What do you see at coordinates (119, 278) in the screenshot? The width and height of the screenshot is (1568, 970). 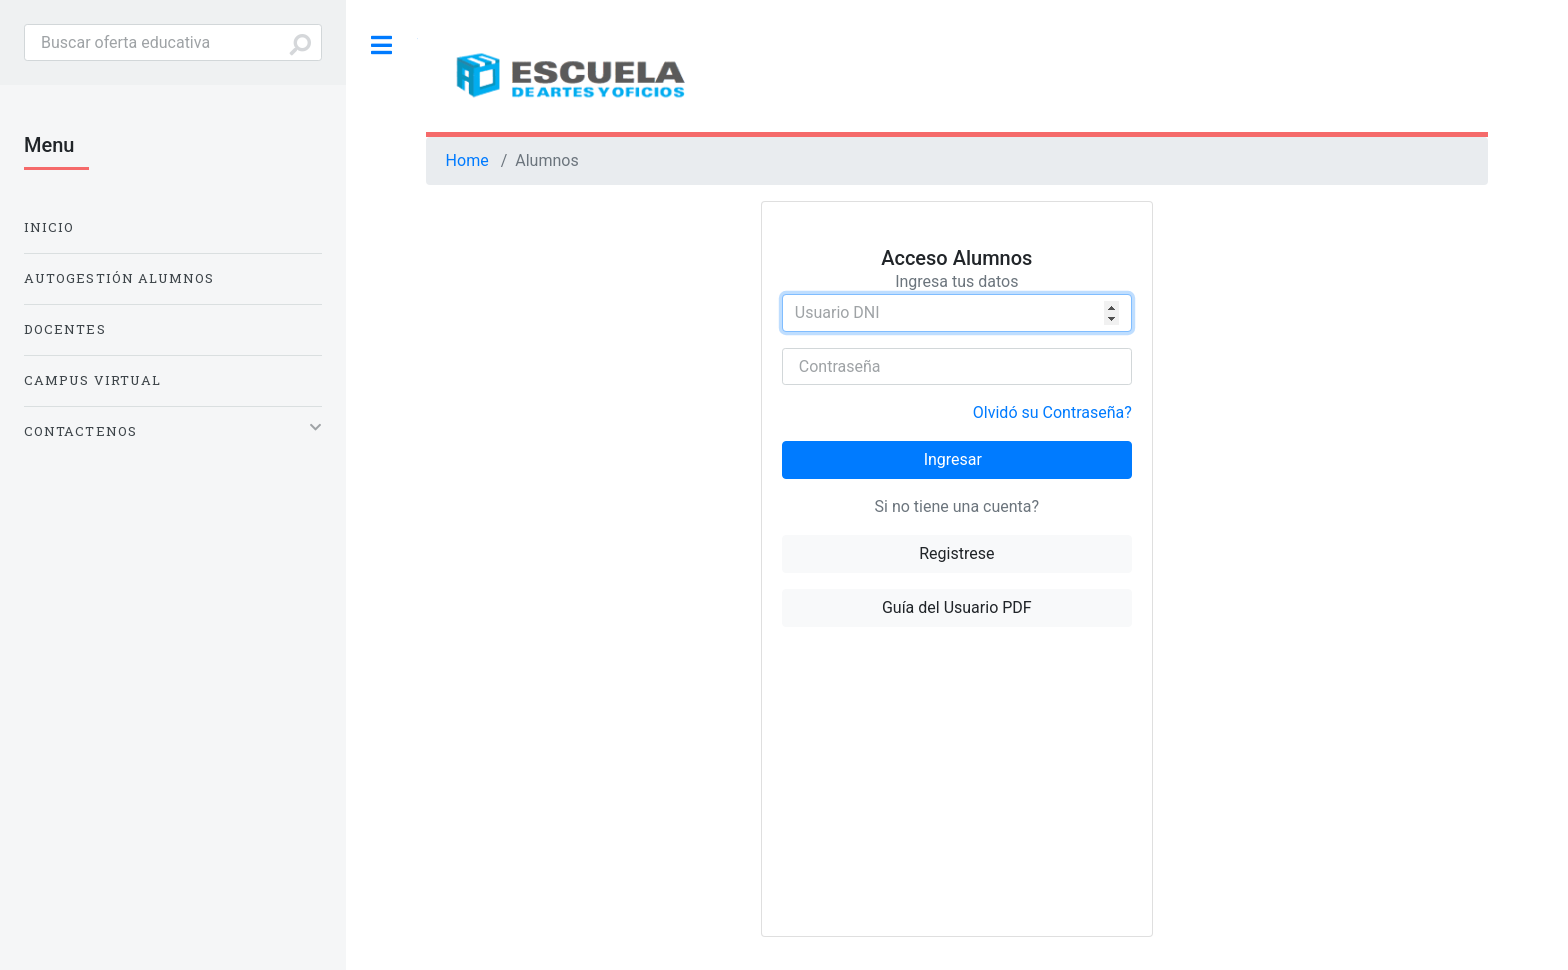 I see `Autogestión Alumnos` at bounding box center [119, 278].